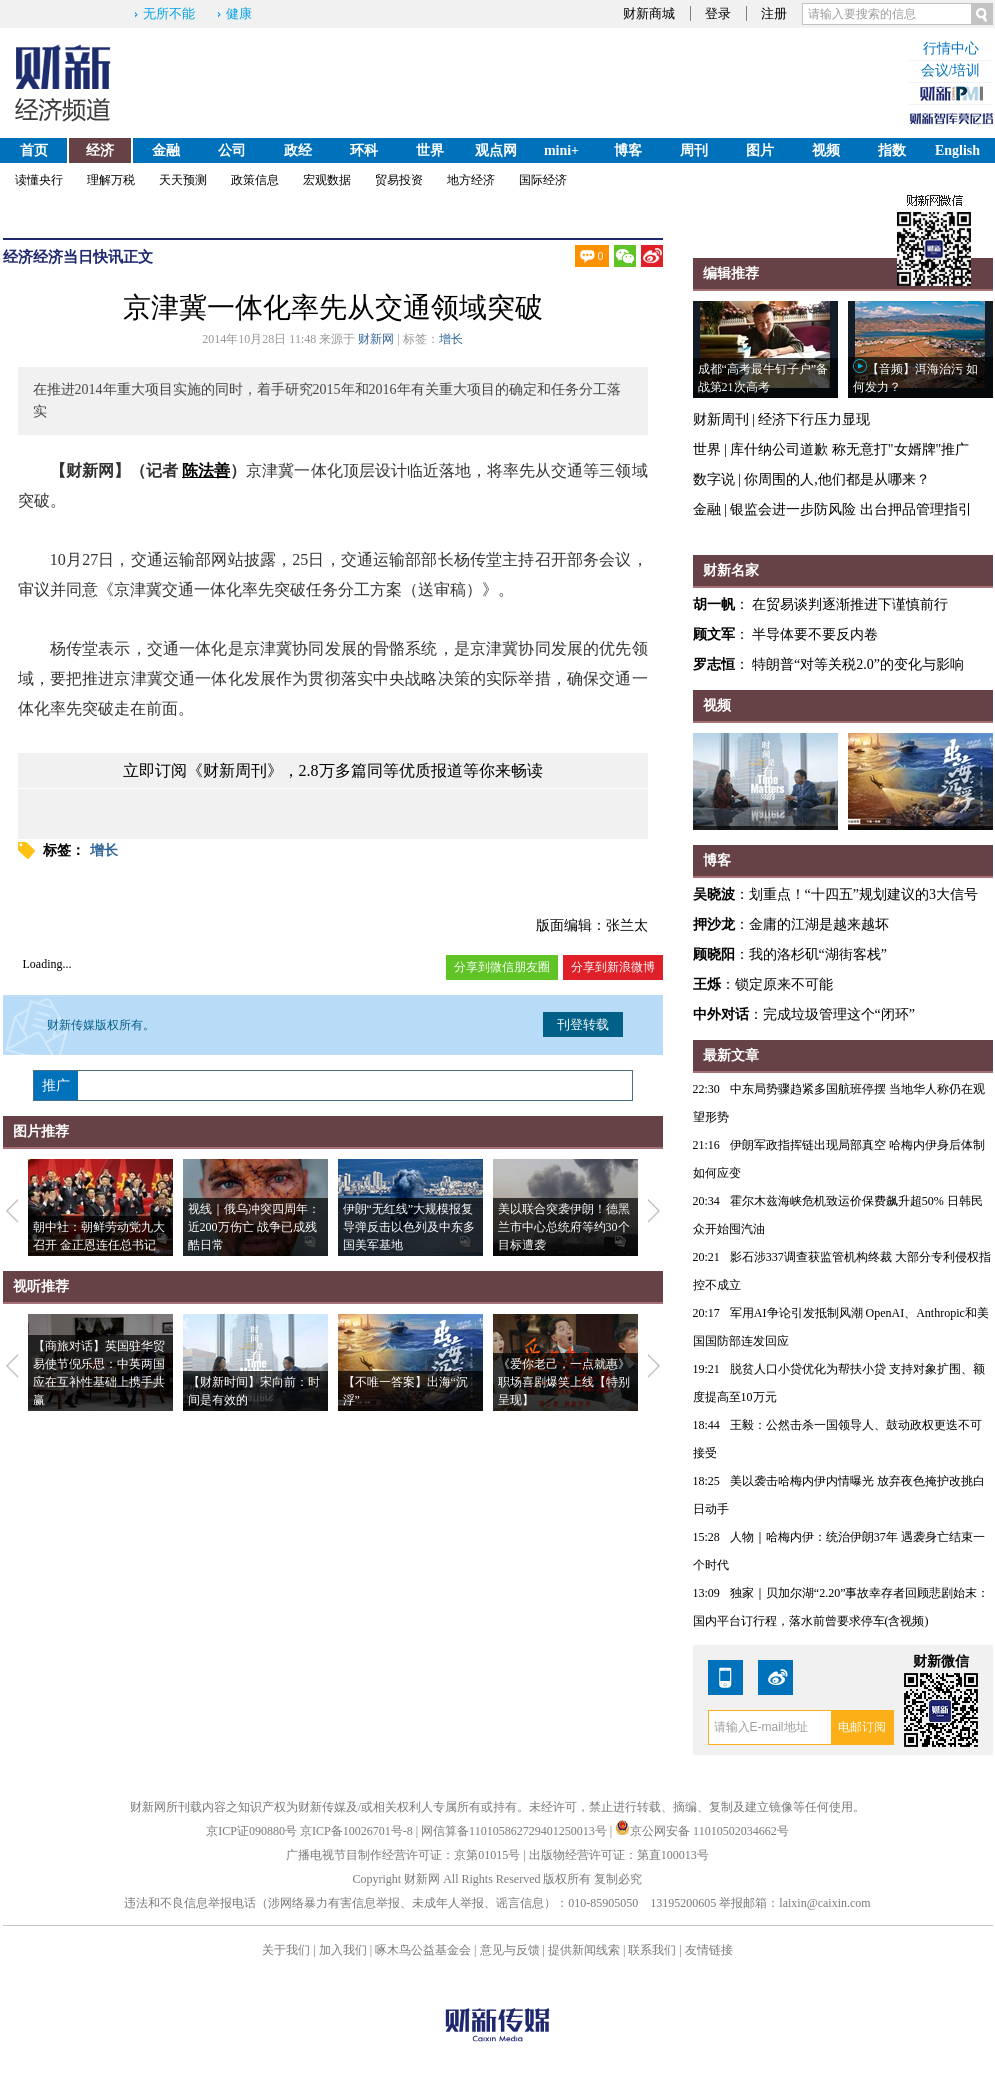 This screenshot has width=995, height=2092. I want to click on English, so click(957, 150).